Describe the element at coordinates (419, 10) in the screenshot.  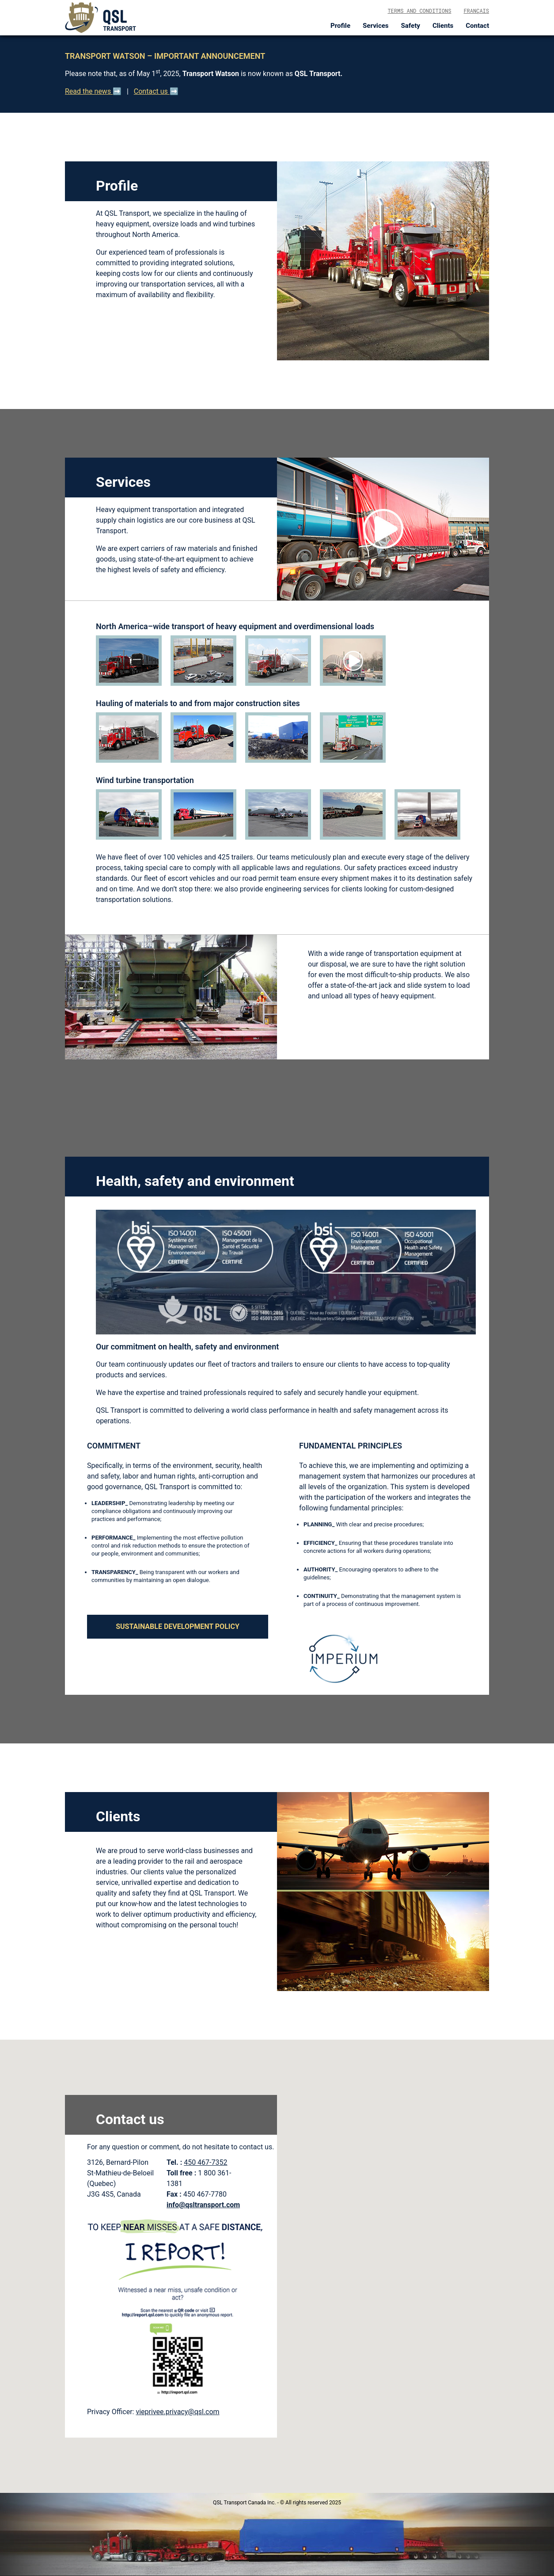
I see `Terms and conditions` at that location.